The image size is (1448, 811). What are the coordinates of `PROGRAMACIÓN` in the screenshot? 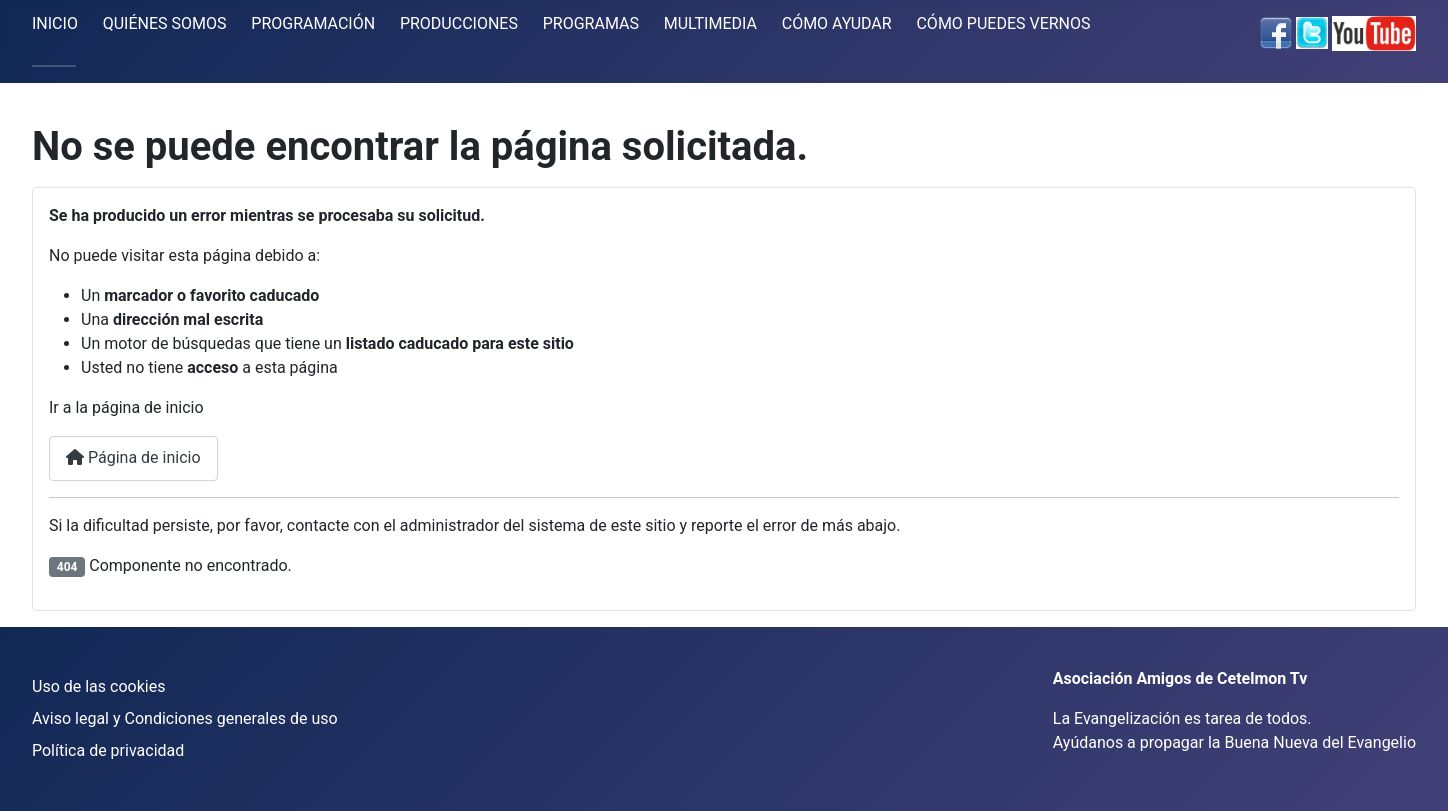 It's located at (313, 23).